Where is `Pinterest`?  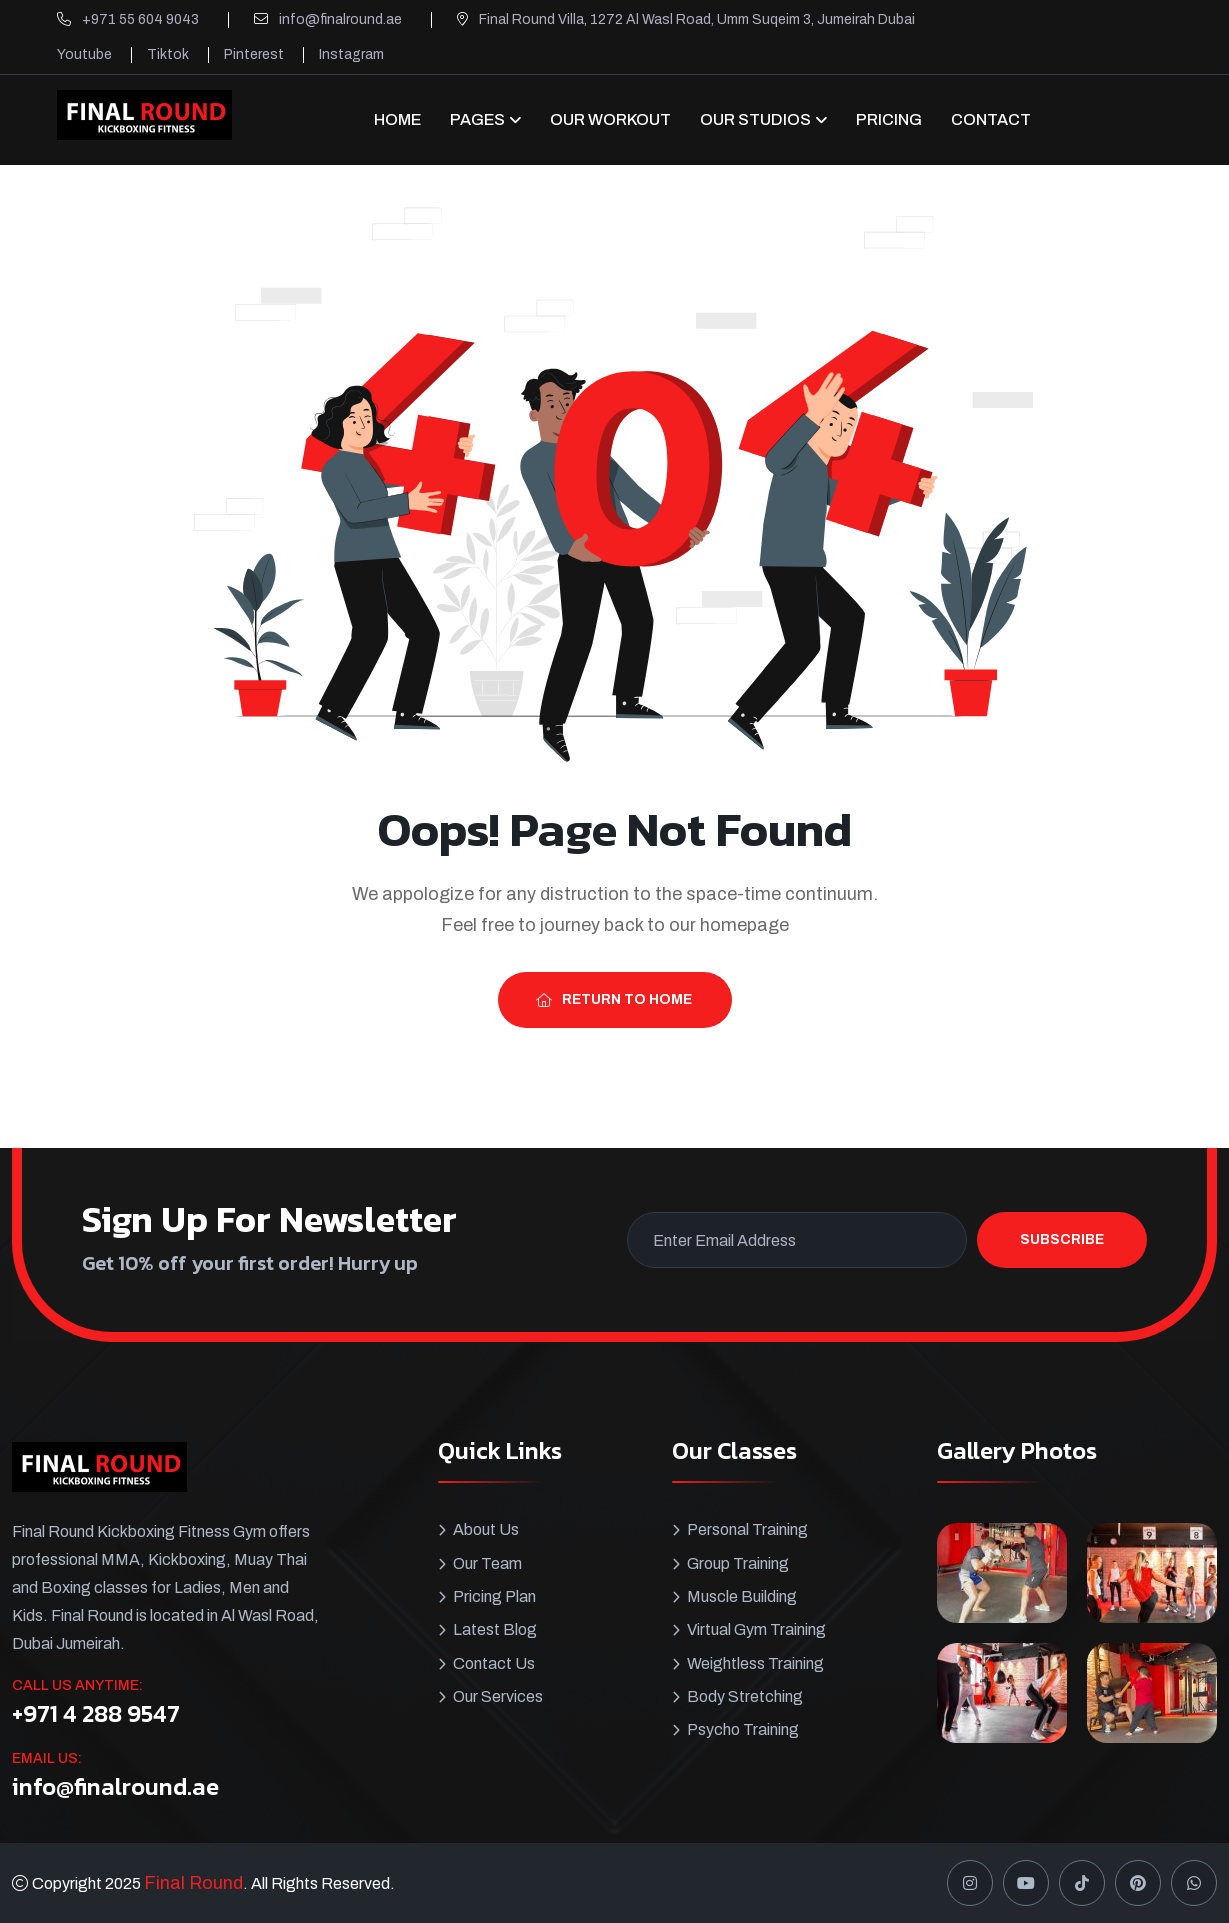 Pinterest is located at coordinates (254, 54).